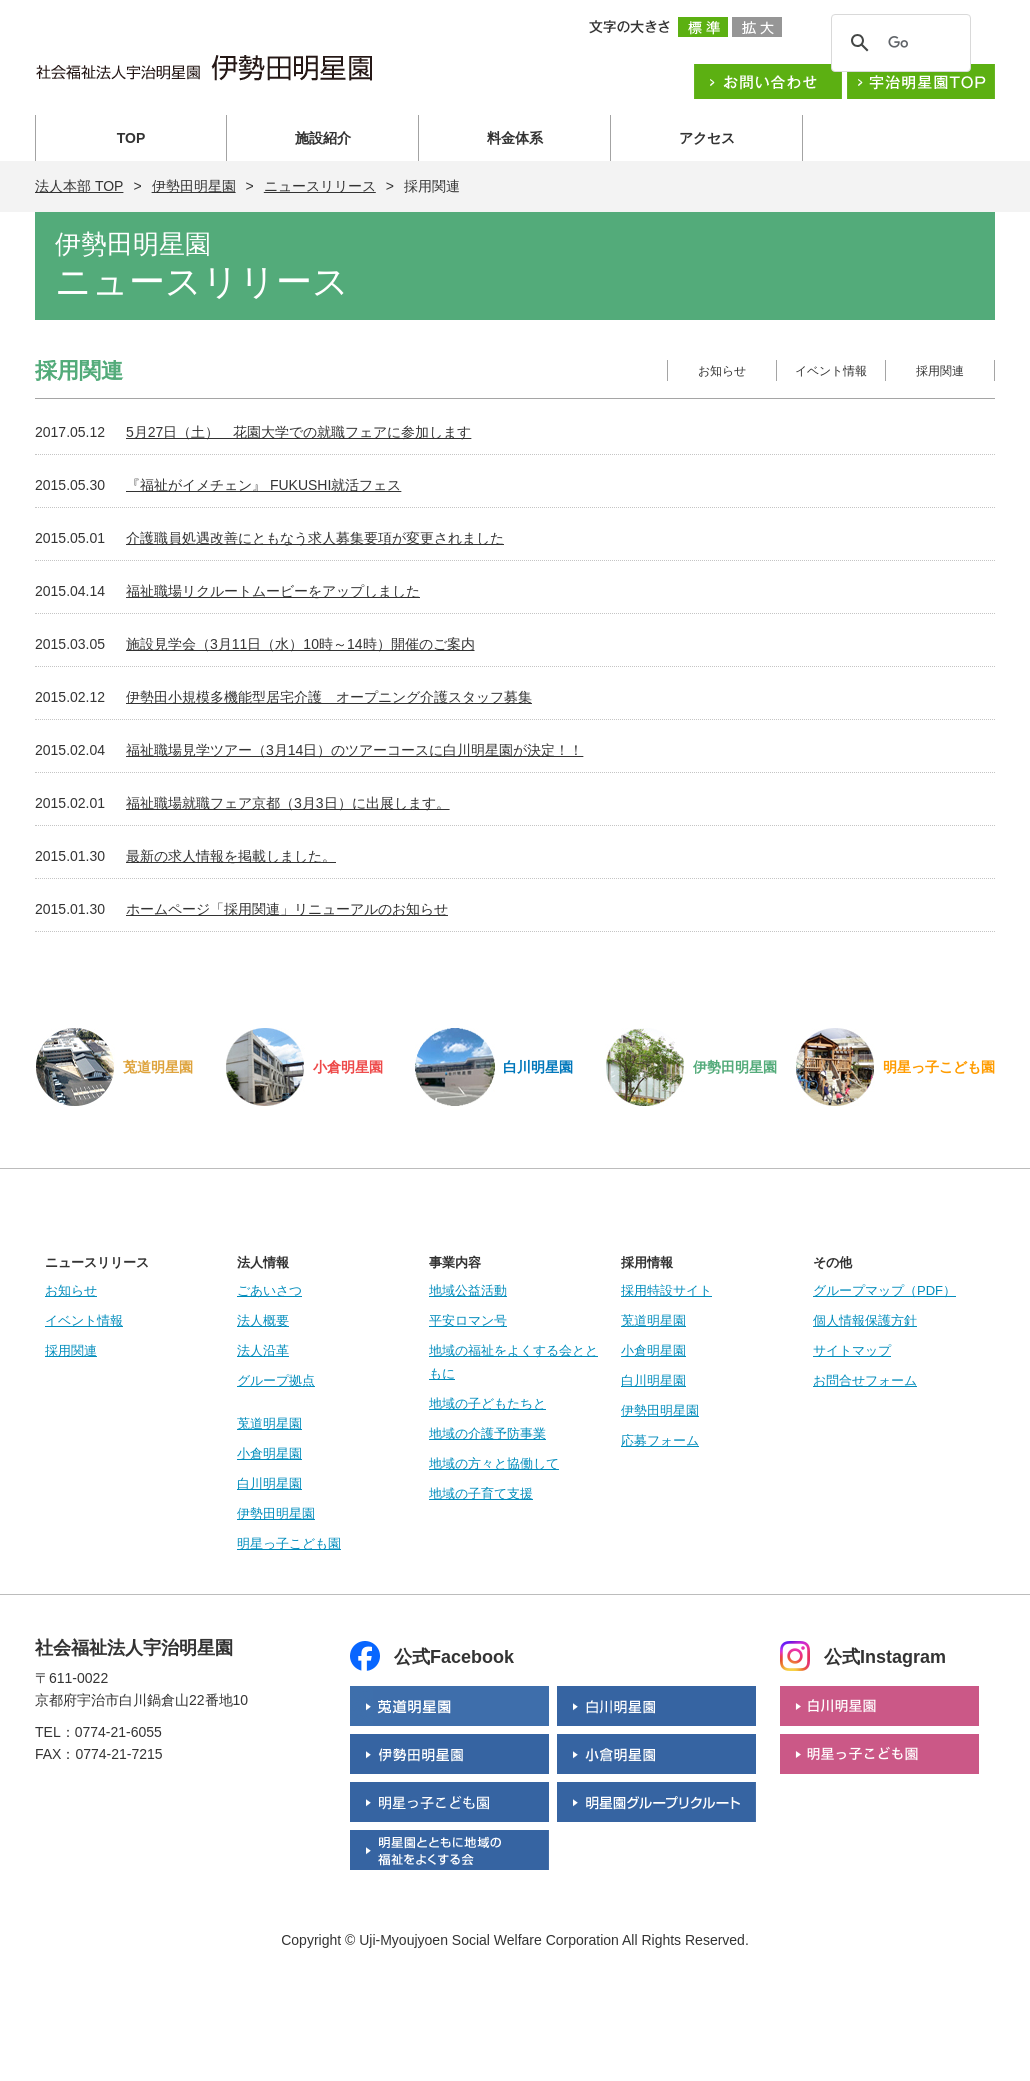  I want to click on 採用関連, so click(940, 371).